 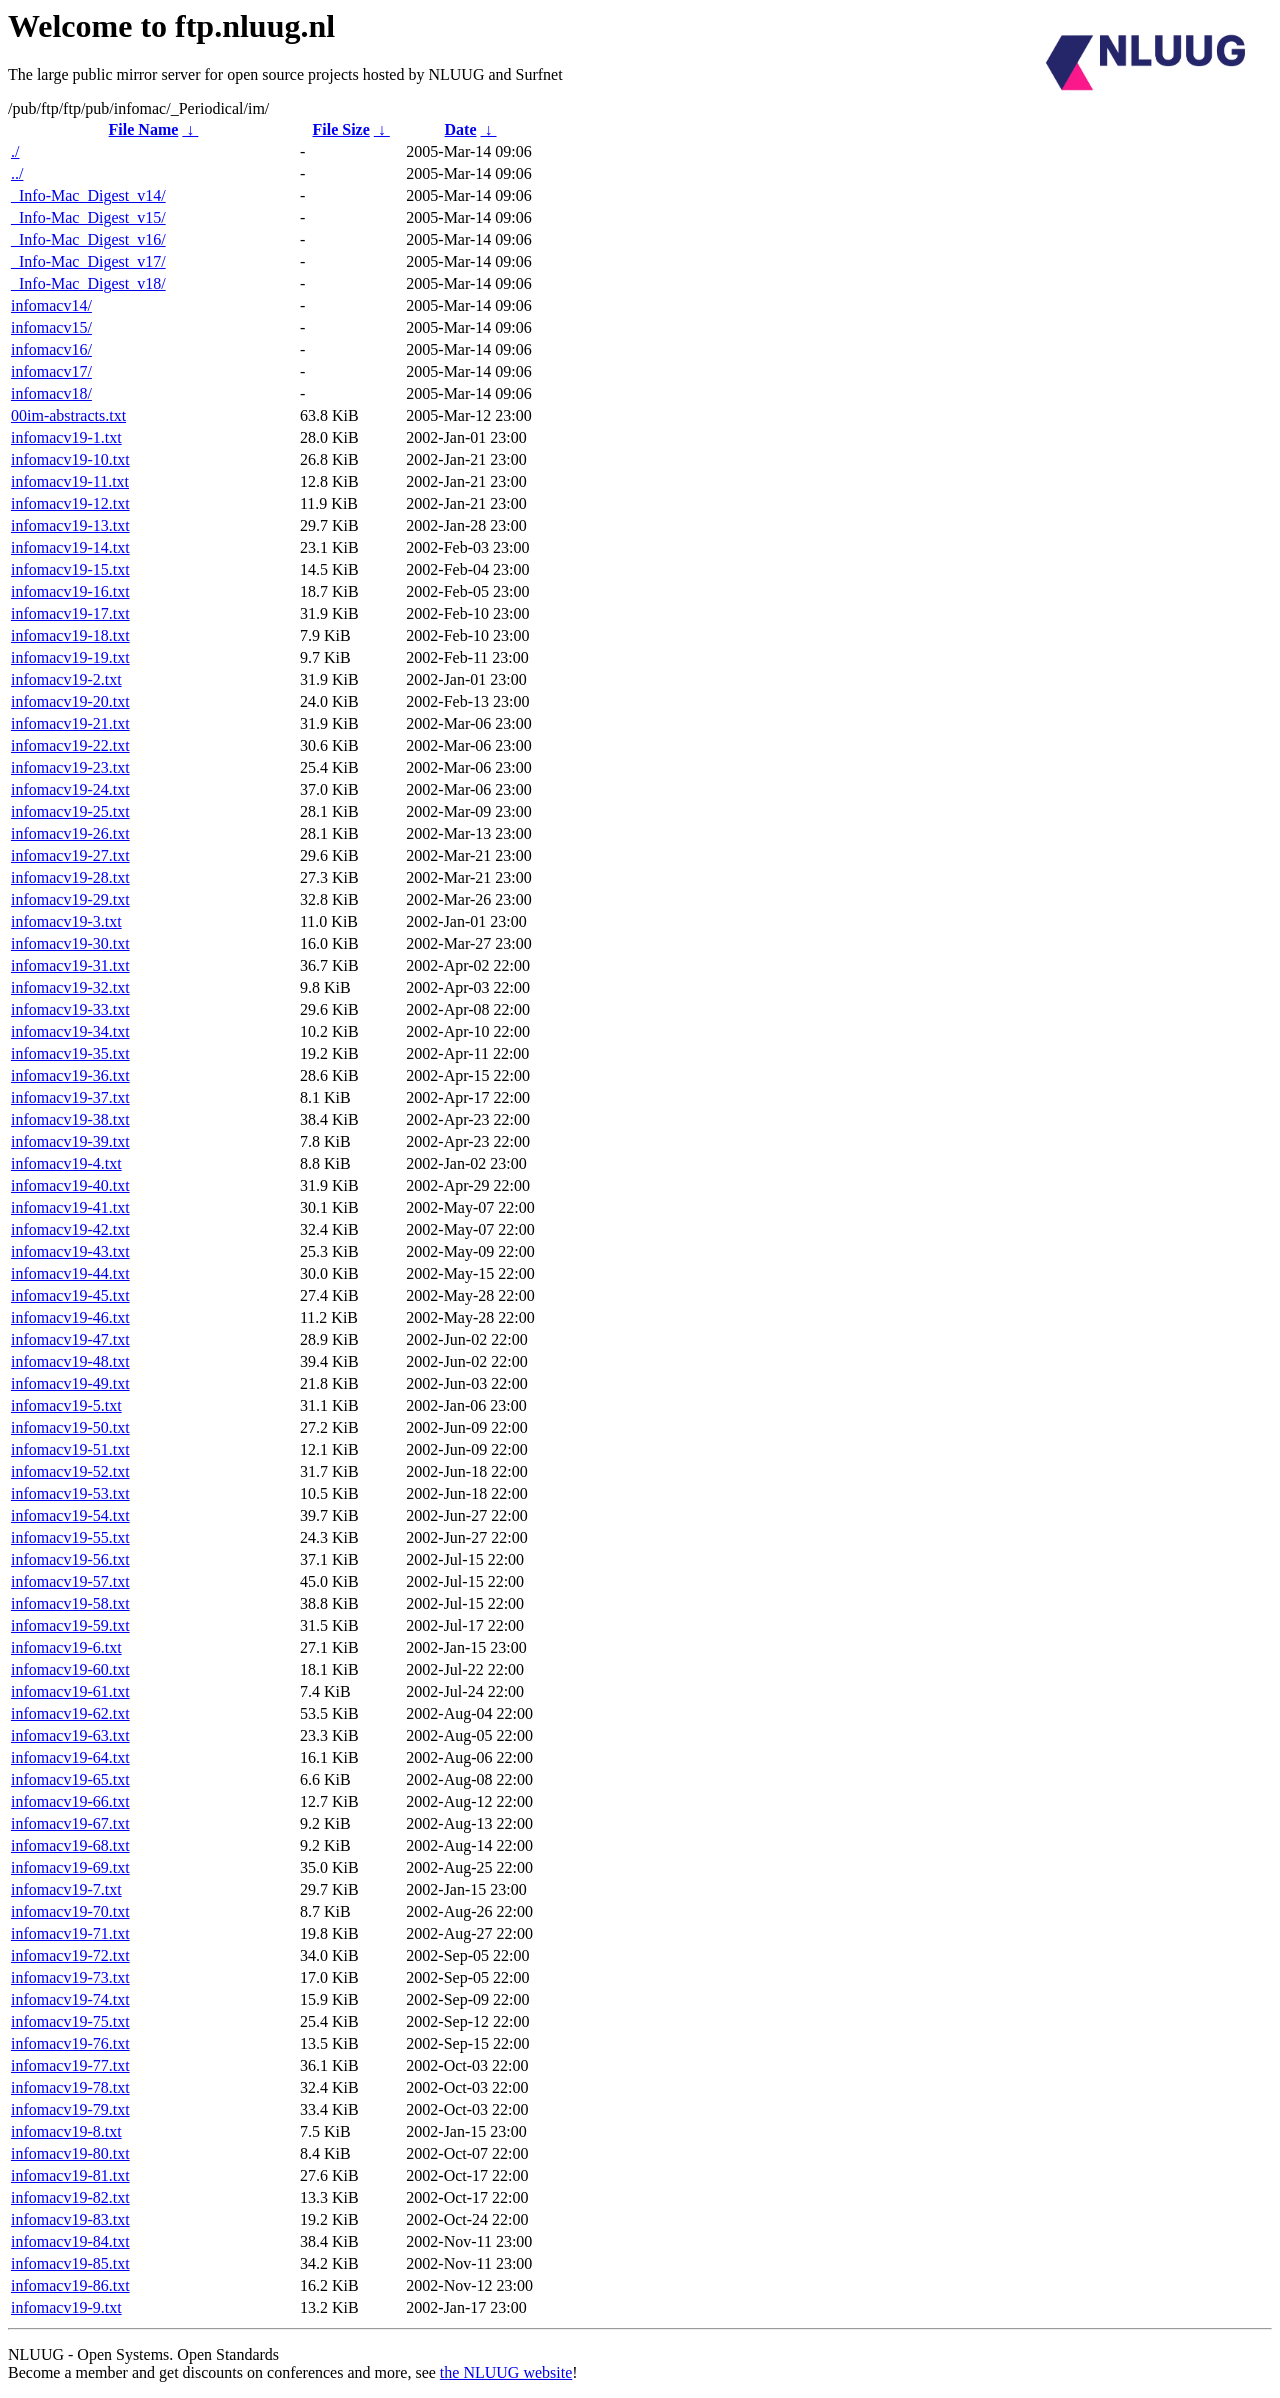 What do you see at coordinates (70, 1207) in the screenshot?
I see `infomacv19-41.txt` at bounding box center [70, 1207].